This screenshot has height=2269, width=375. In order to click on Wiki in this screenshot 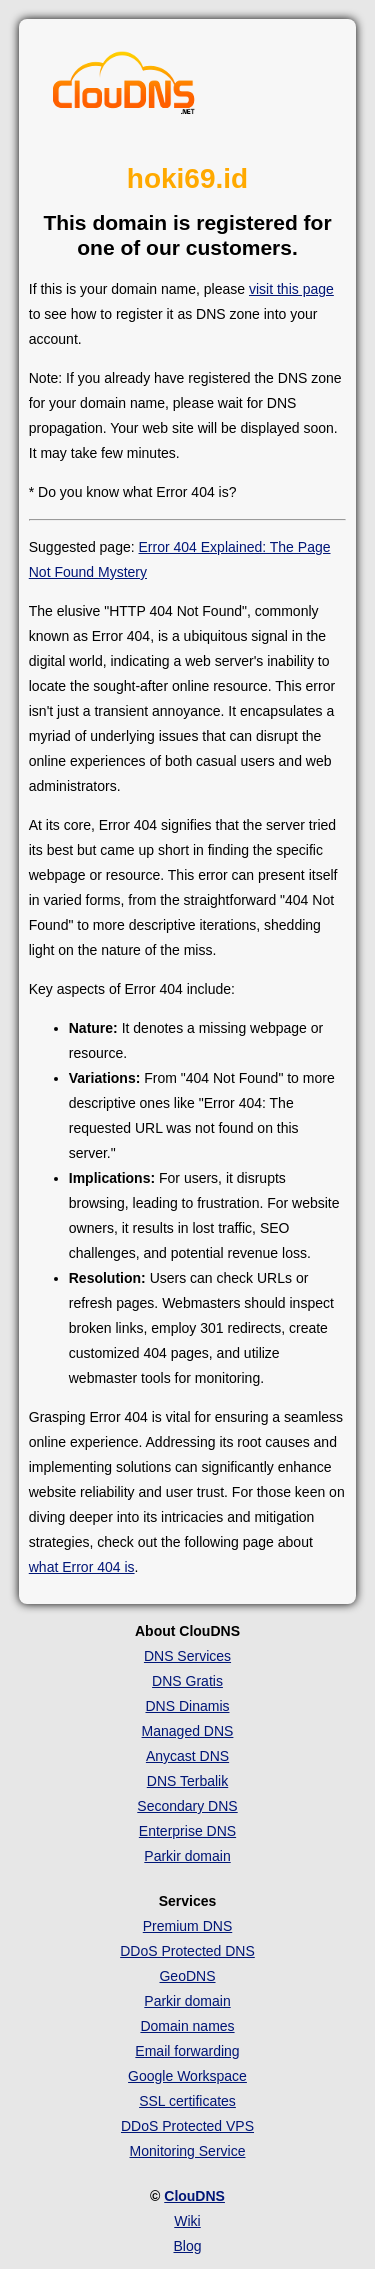, I will do `click(187, 2221)`.